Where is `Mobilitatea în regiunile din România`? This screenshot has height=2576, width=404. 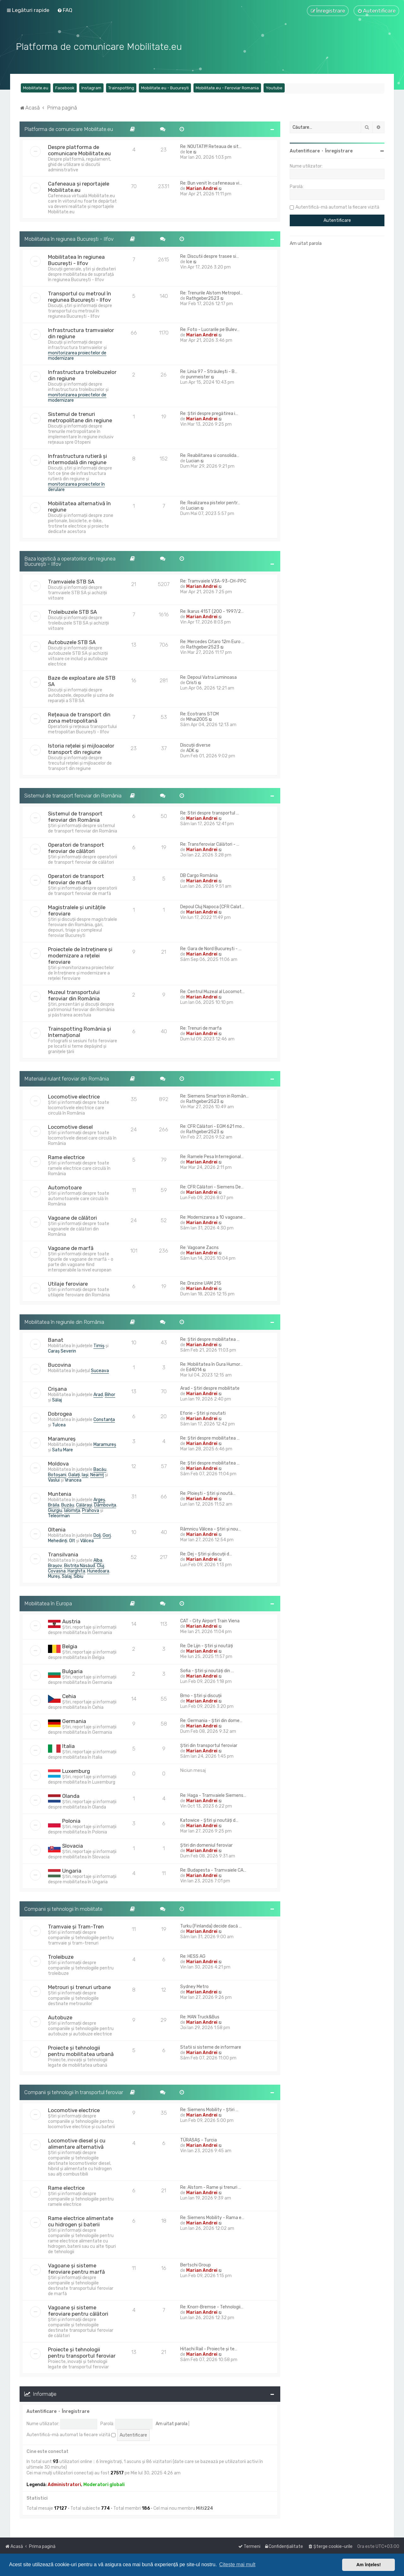
Mobilitatea în regiunile din România is located at coordinates (64, 1321).